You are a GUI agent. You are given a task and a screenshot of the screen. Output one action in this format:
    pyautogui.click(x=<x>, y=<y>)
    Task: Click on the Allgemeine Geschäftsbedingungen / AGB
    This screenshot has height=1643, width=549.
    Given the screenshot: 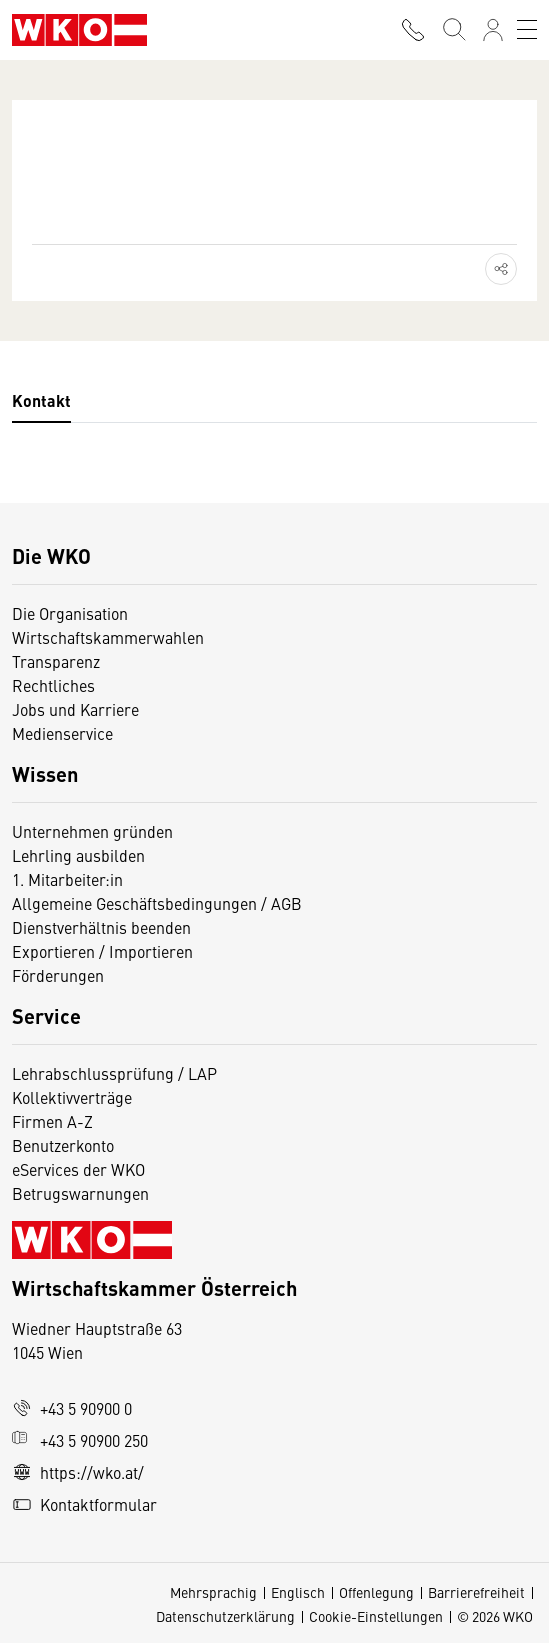 What is the action you would take?
    pyautogui.click(x=157, y=903)
    